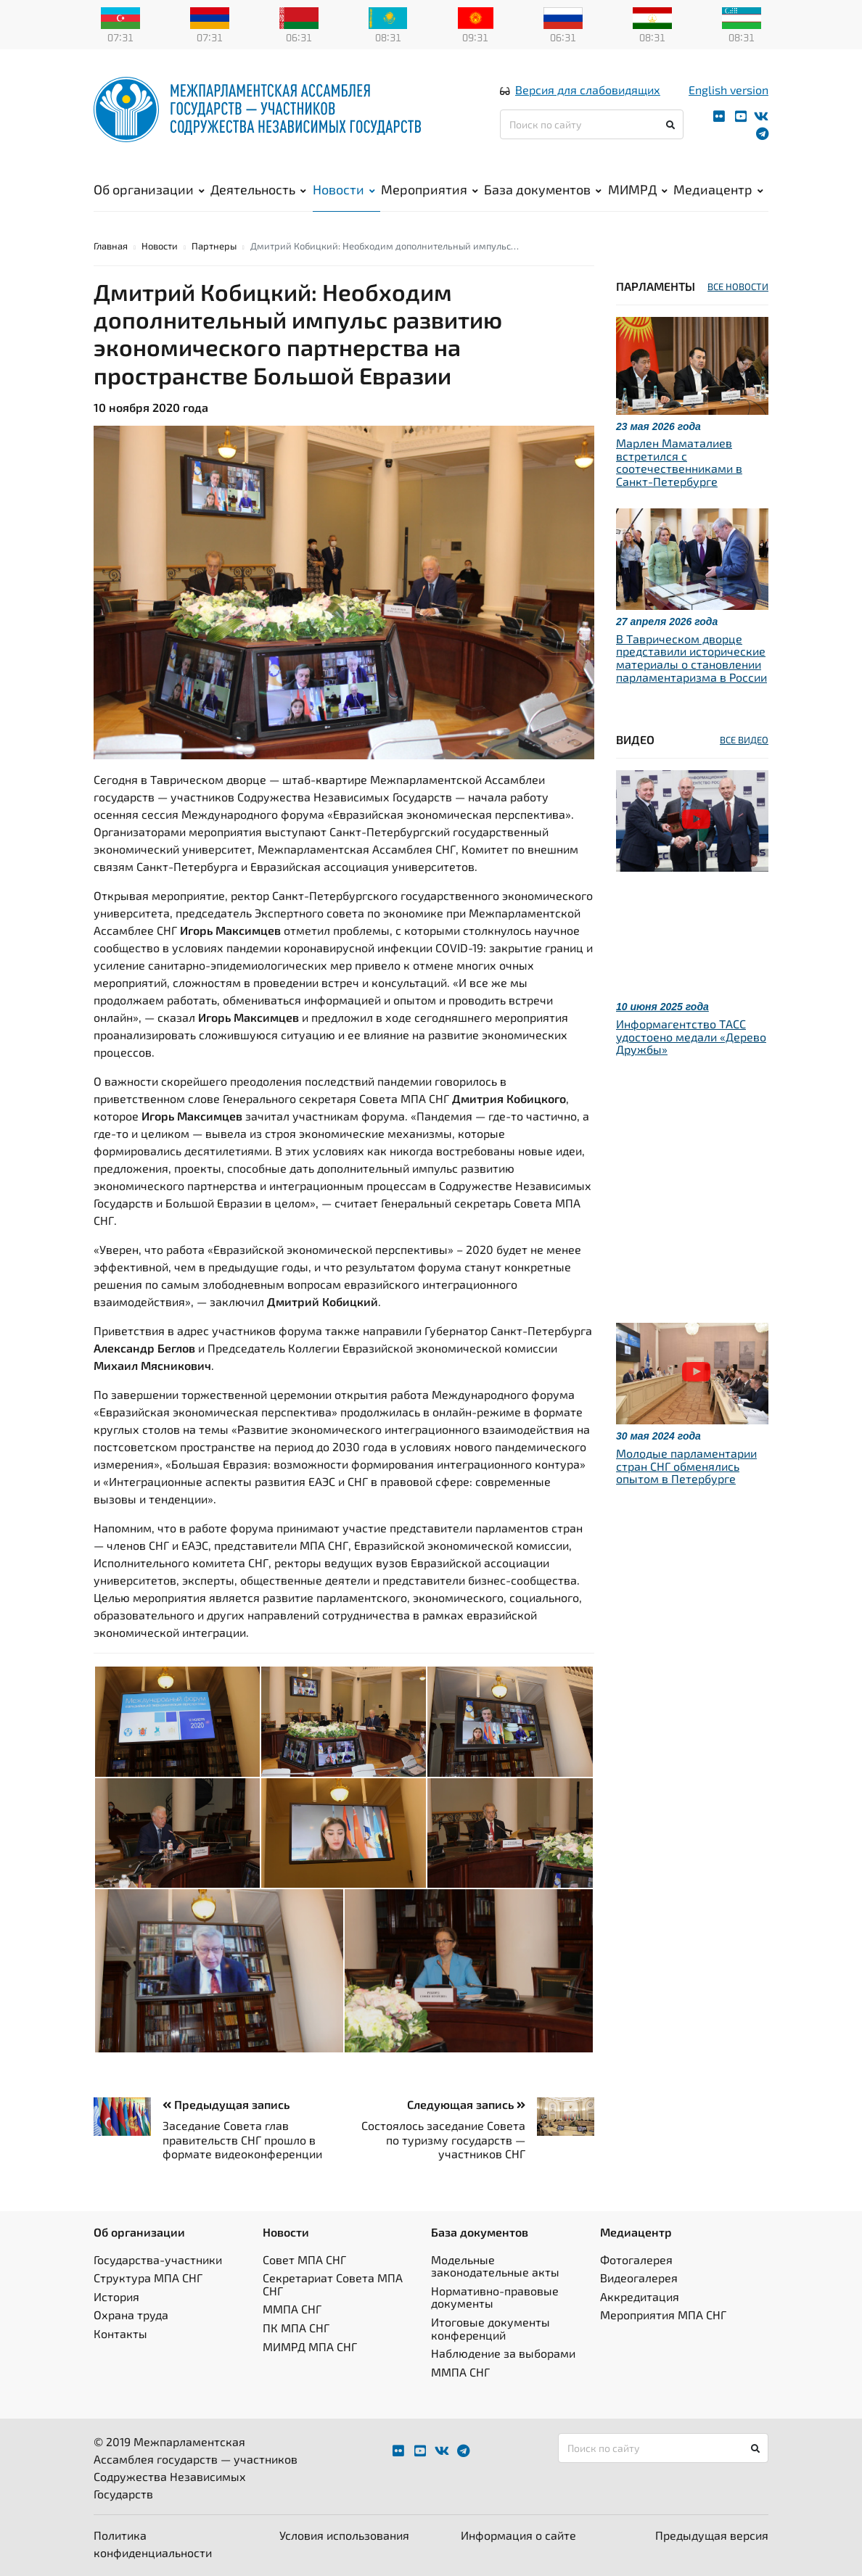 This screenshot has height=2576, width=862. Describe the element at coordinates (292, 2309) in the screenshot. I see `ММПА СНГ` at that location.